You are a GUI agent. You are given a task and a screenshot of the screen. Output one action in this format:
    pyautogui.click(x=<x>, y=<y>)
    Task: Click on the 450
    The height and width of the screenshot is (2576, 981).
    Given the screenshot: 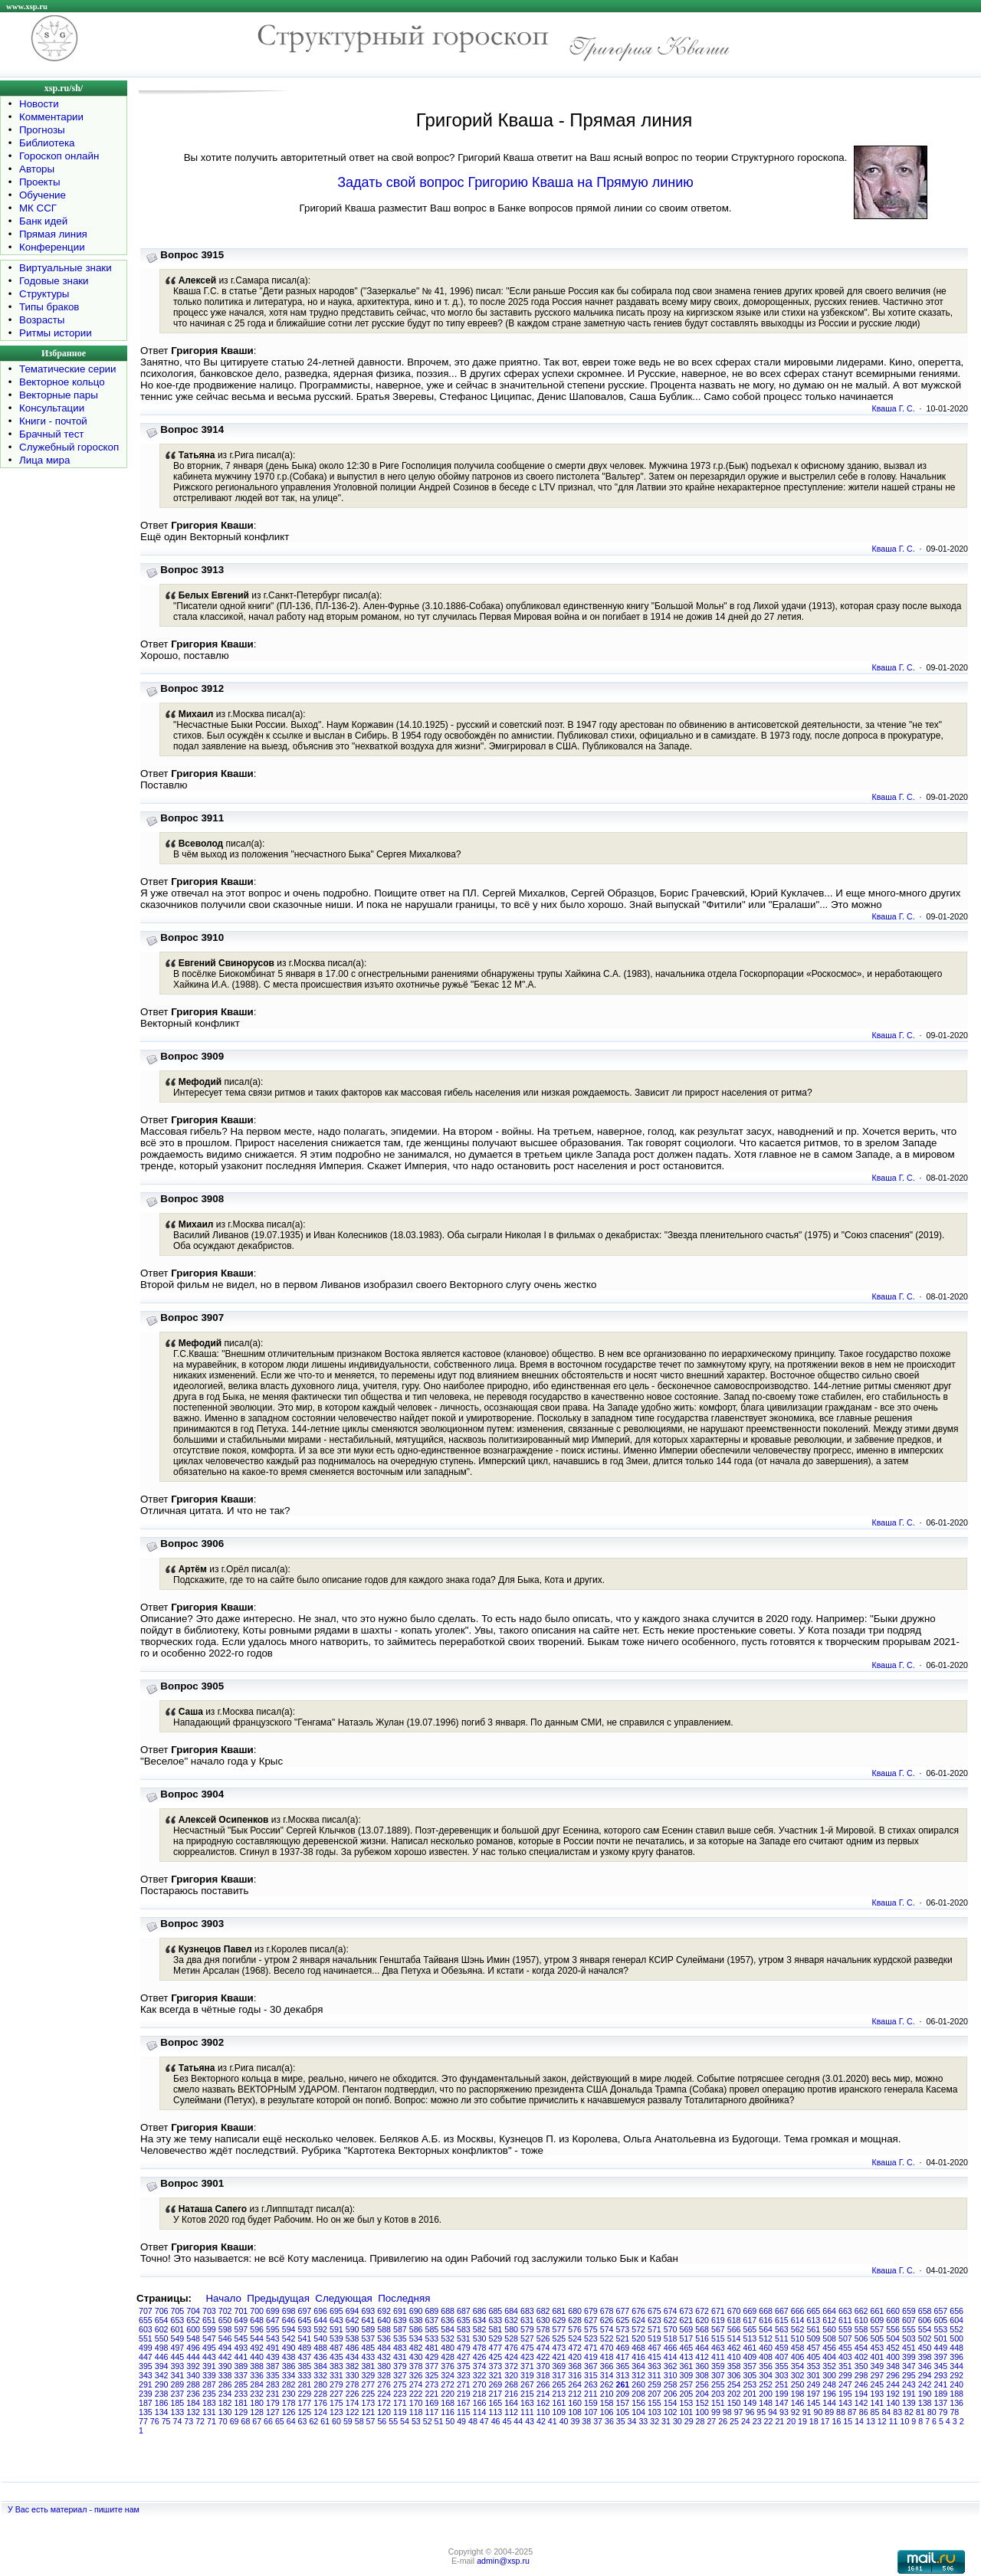 What is the action you would take?
    pyautogui.click(x=925, y=2347)
    